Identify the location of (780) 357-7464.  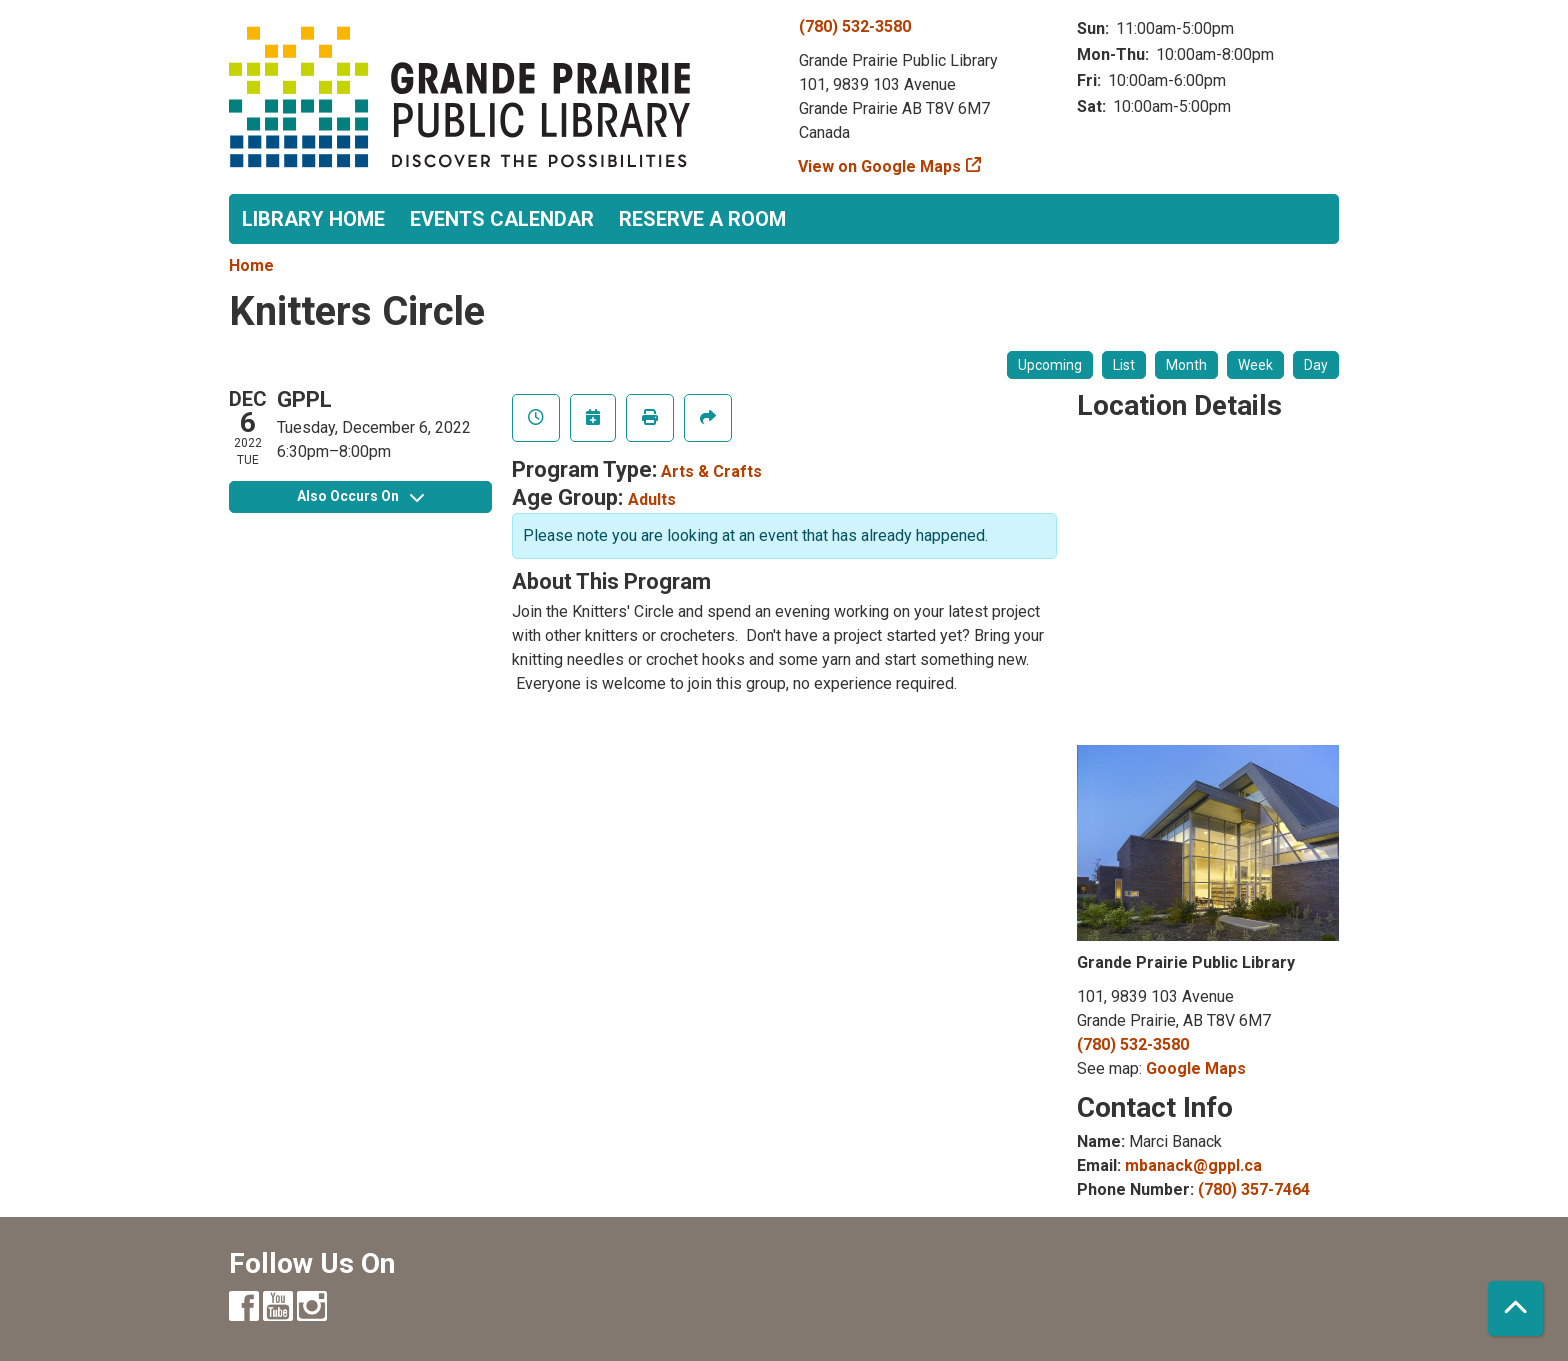
(1254, 1189).